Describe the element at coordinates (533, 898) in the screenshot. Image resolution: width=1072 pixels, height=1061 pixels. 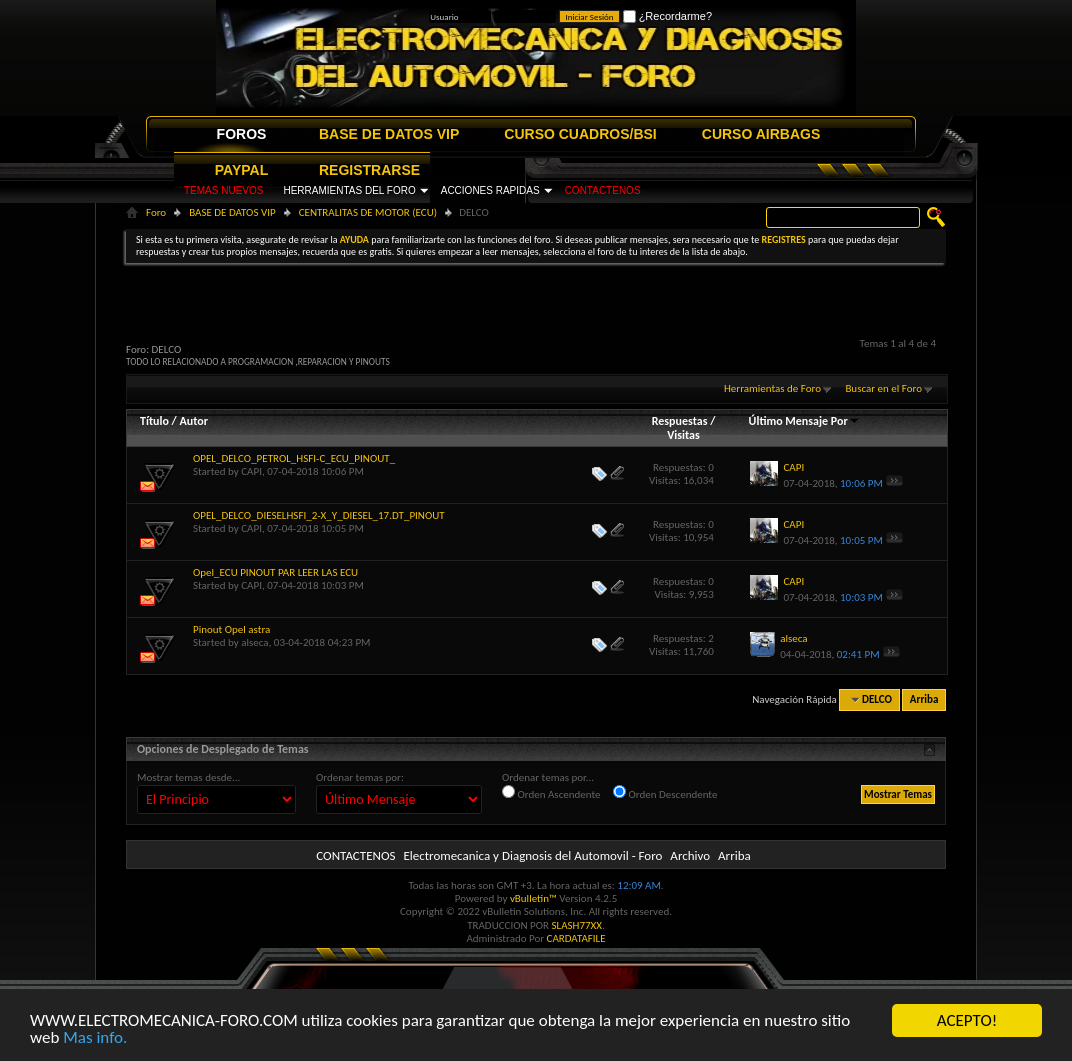
I see `vBulletin™` at that location.